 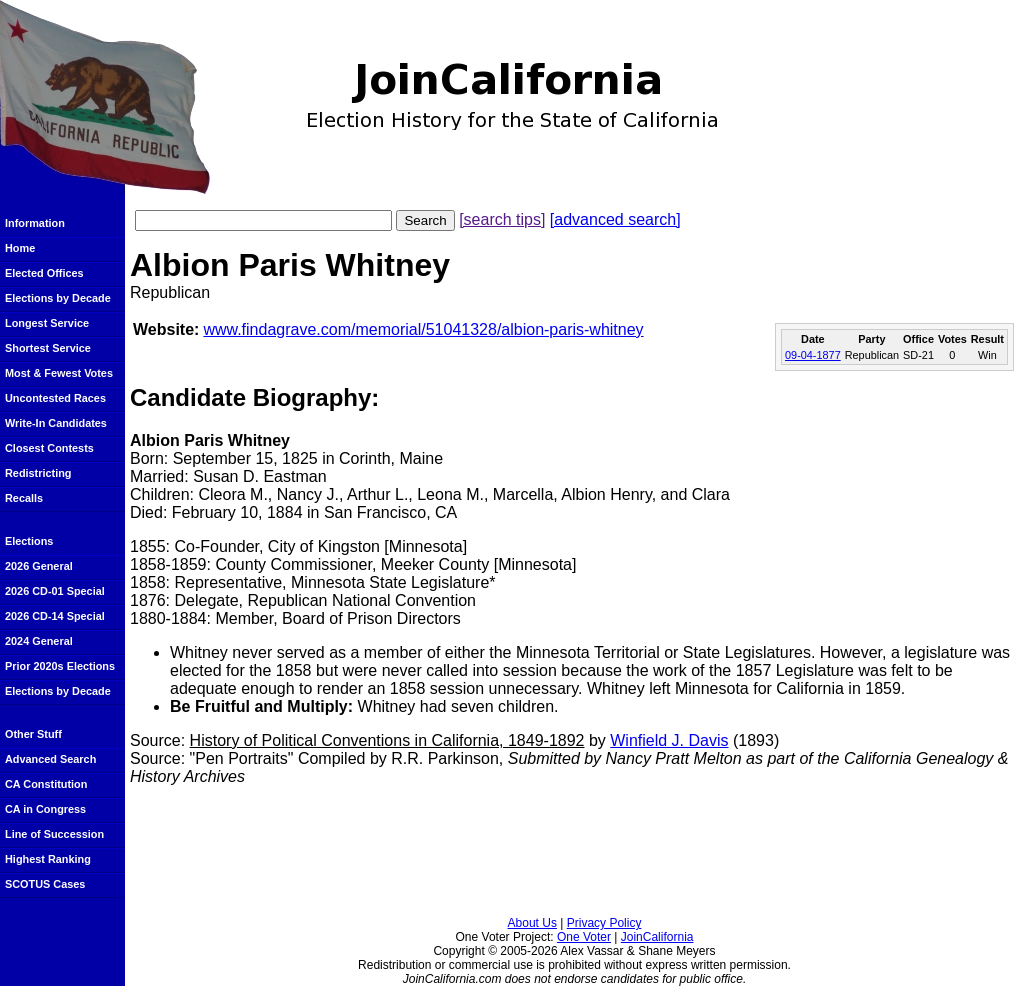 What do you see at coordinates (604, 923) in the screenshot?
I see `Privacy Policy` at bounding box center [604, 923].